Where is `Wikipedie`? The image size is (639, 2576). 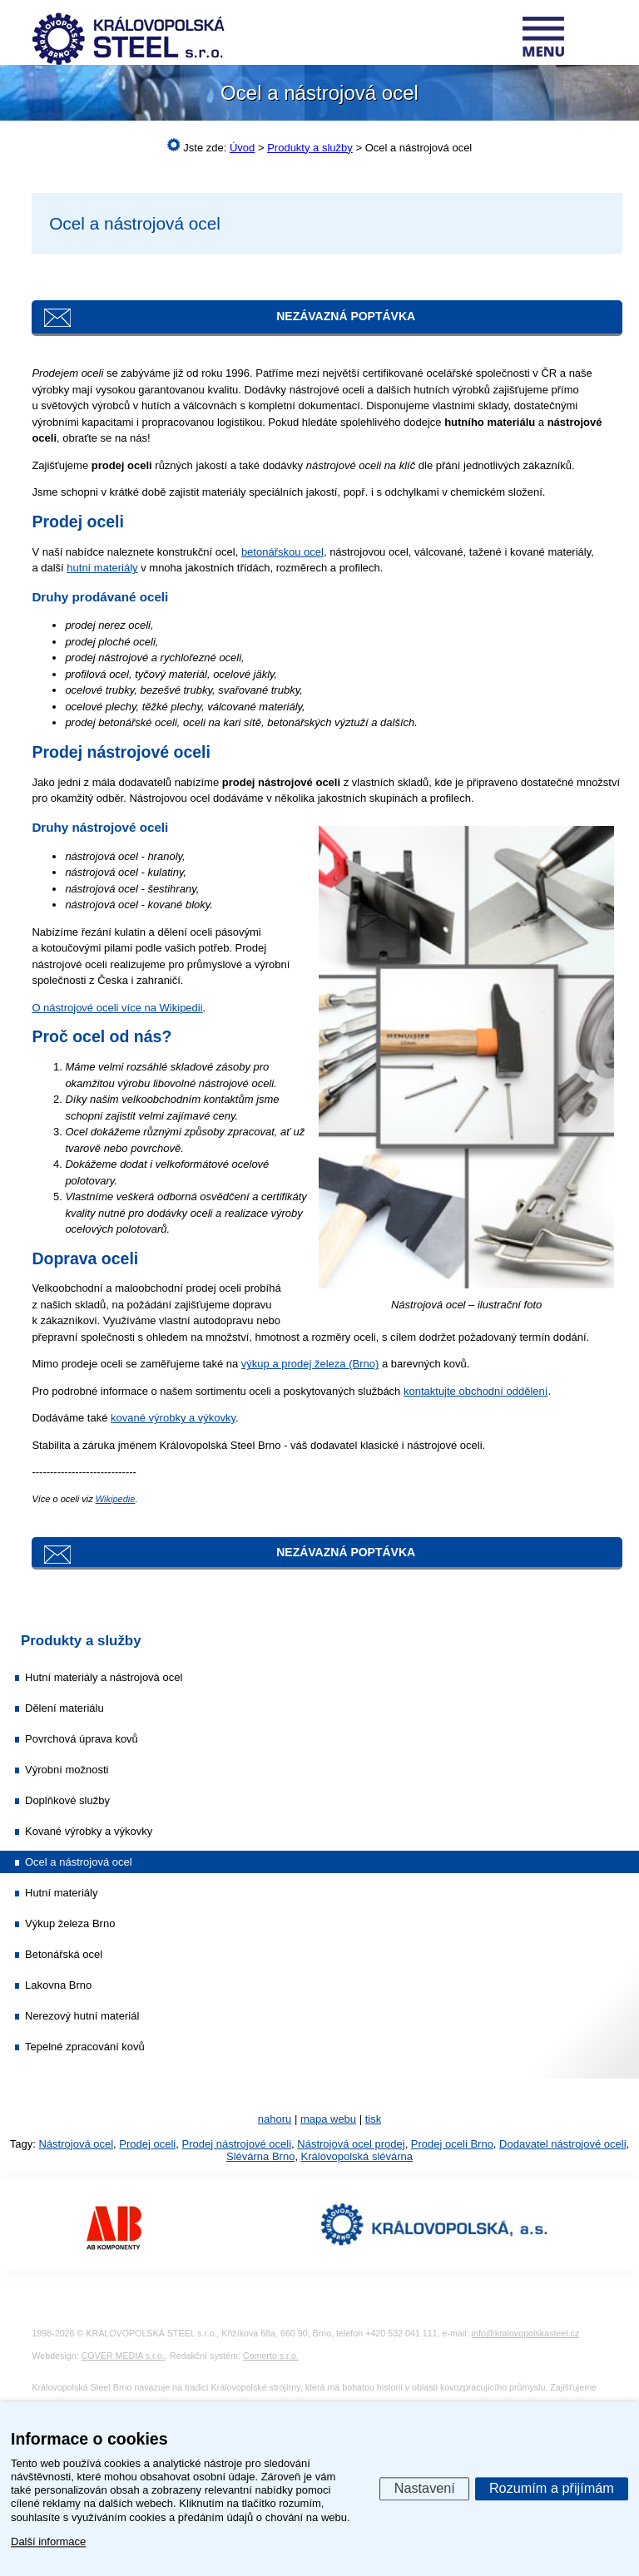
Wikipedie is located at coordinates (116, 1499).